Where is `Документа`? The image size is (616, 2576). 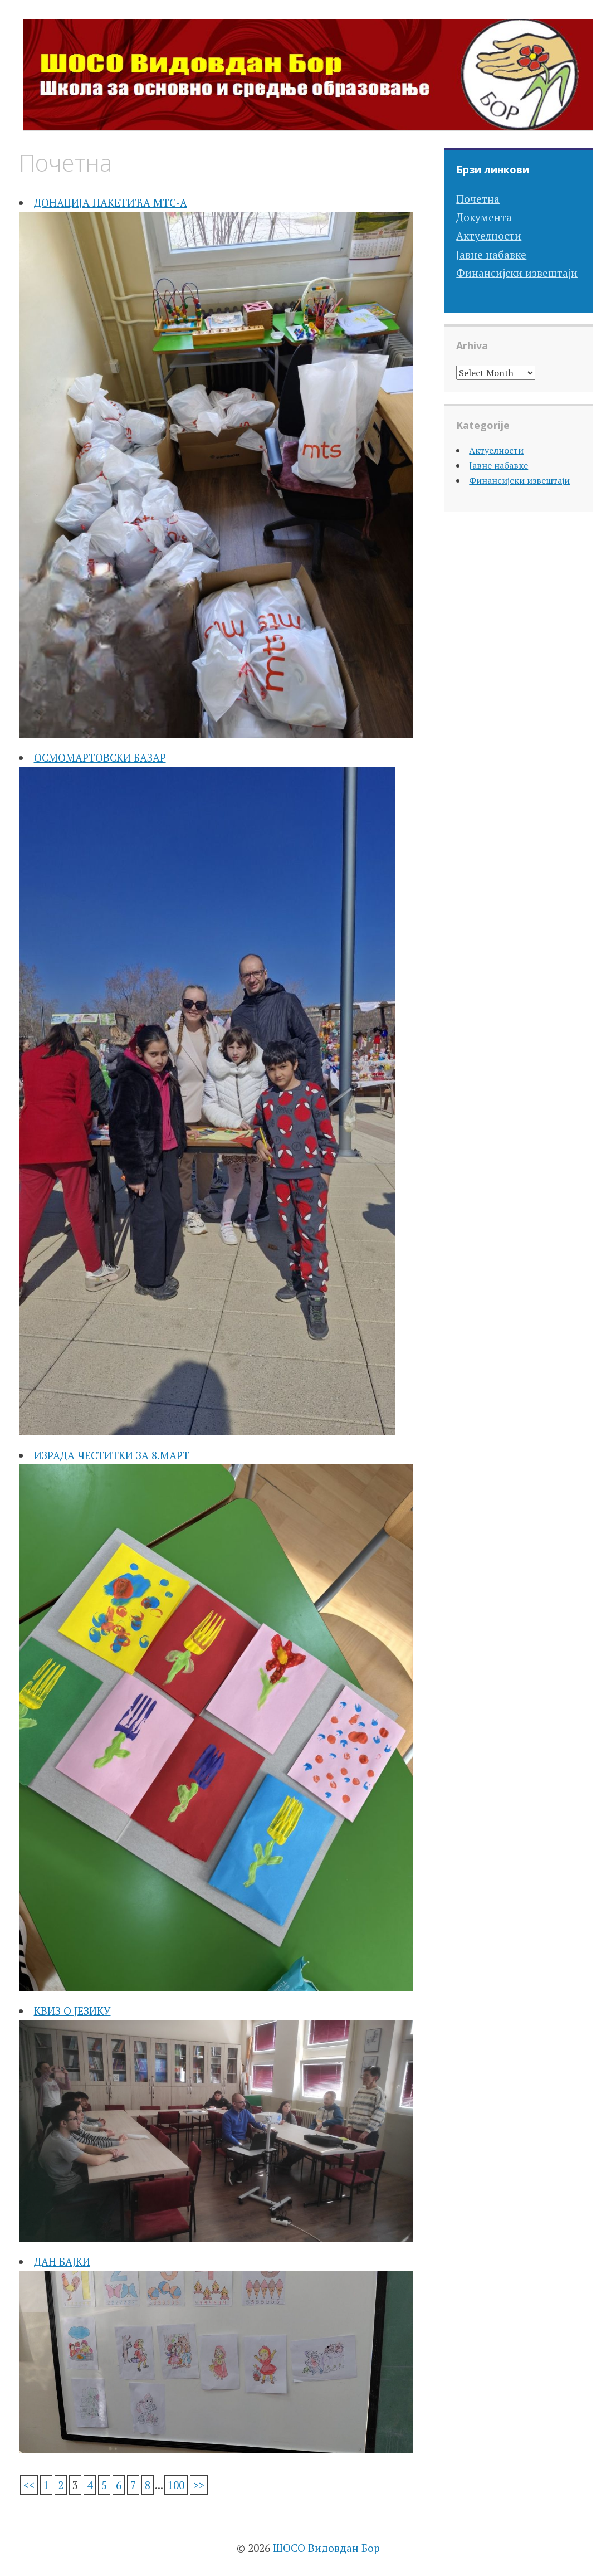
Документа is located at coordinates (484, 217).